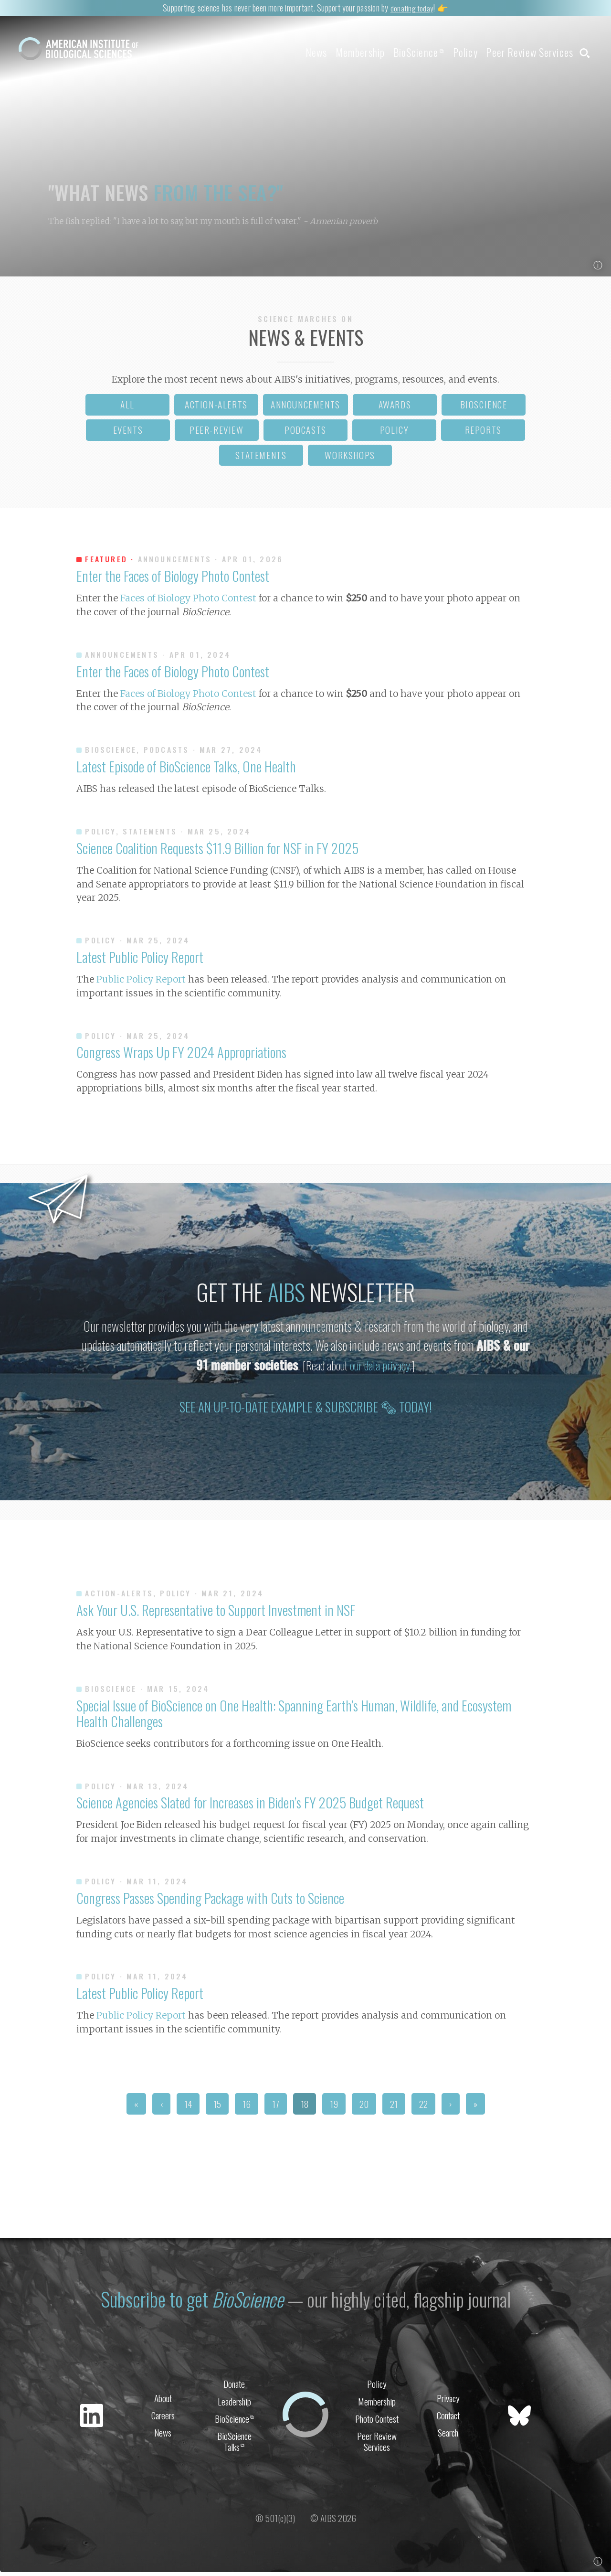  Describe the element at coordinates (293, 1716) in the screenshot. I see `Special Issue of BioScience on One Health: Spanning Earth’s Human, Wildlife, and Ecosystem Health Challenges` at that location.